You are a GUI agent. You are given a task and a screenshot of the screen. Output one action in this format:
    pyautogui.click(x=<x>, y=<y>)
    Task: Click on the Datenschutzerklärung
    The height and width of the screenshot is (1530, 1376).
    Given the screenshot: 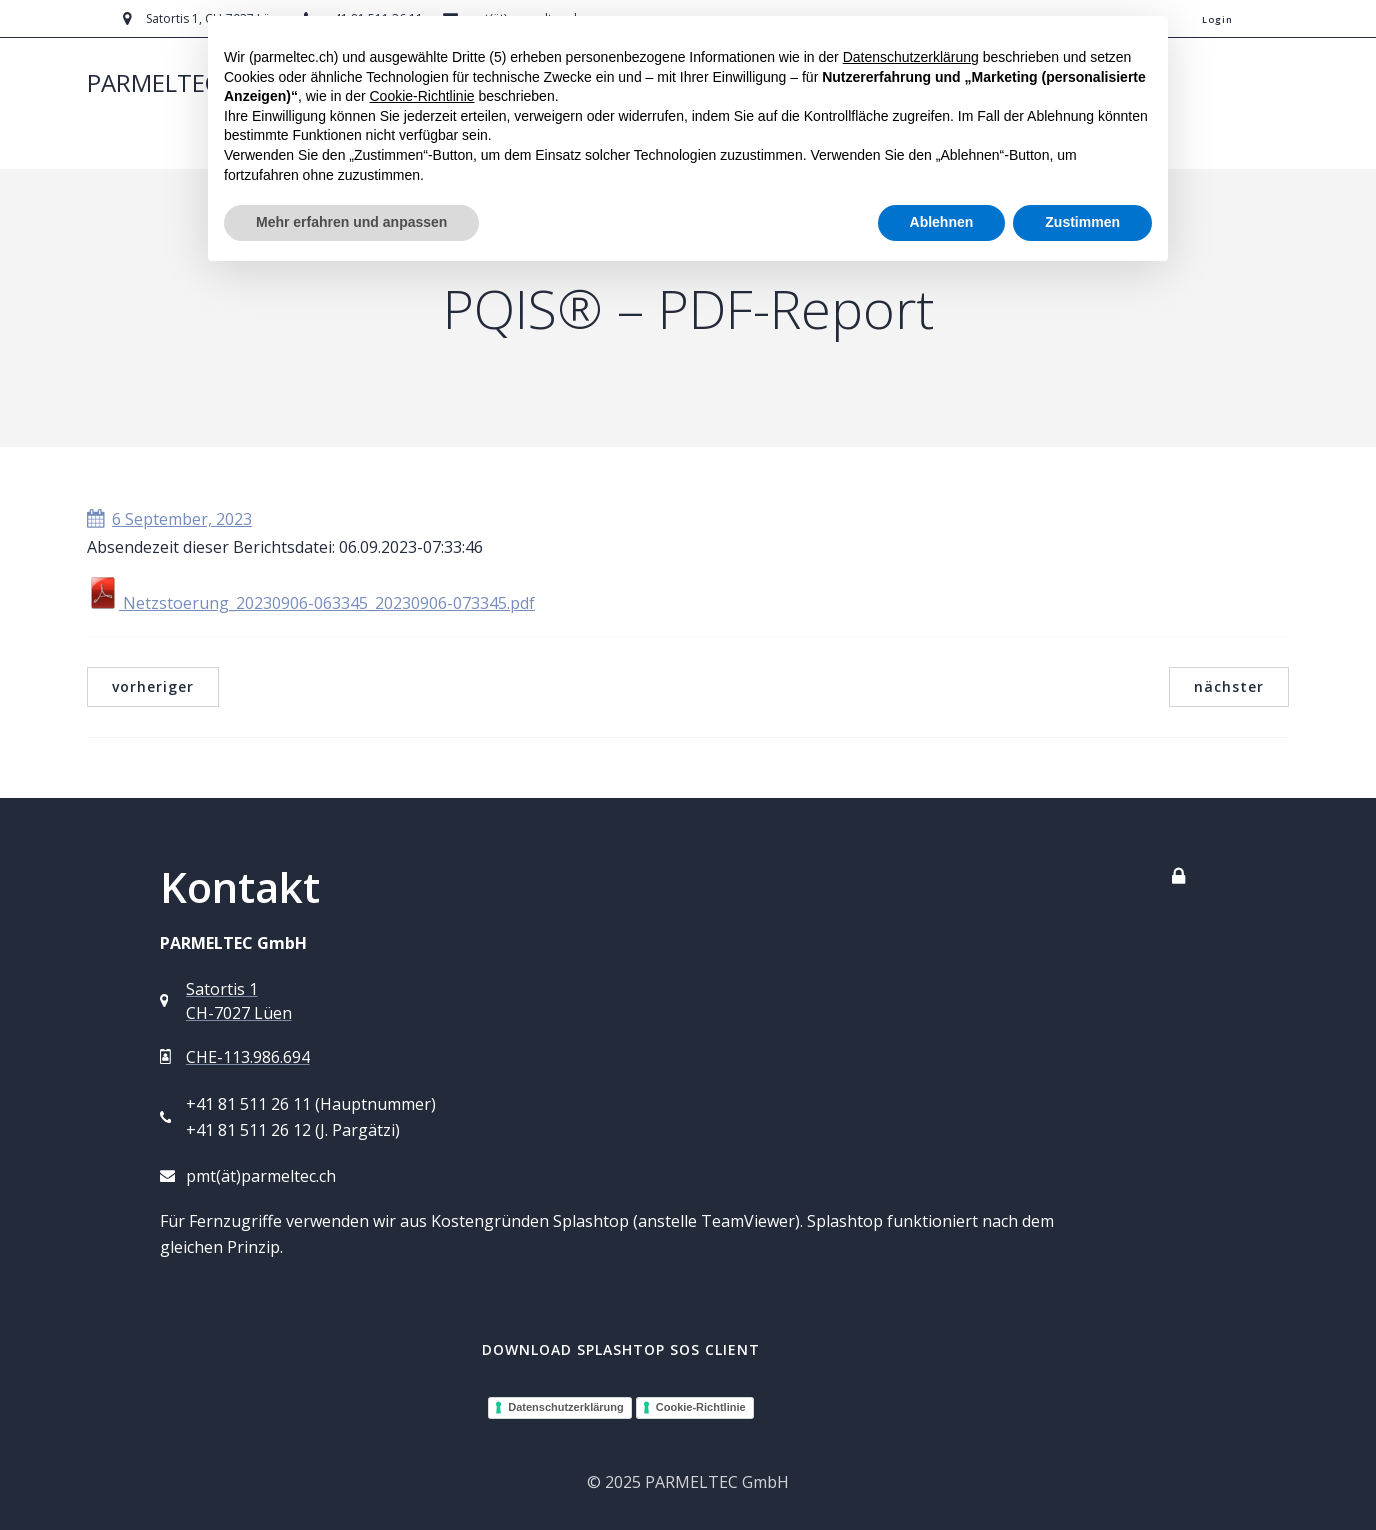 What is the action you would take?
    pyautogui.click(x=566, y=1407)
    